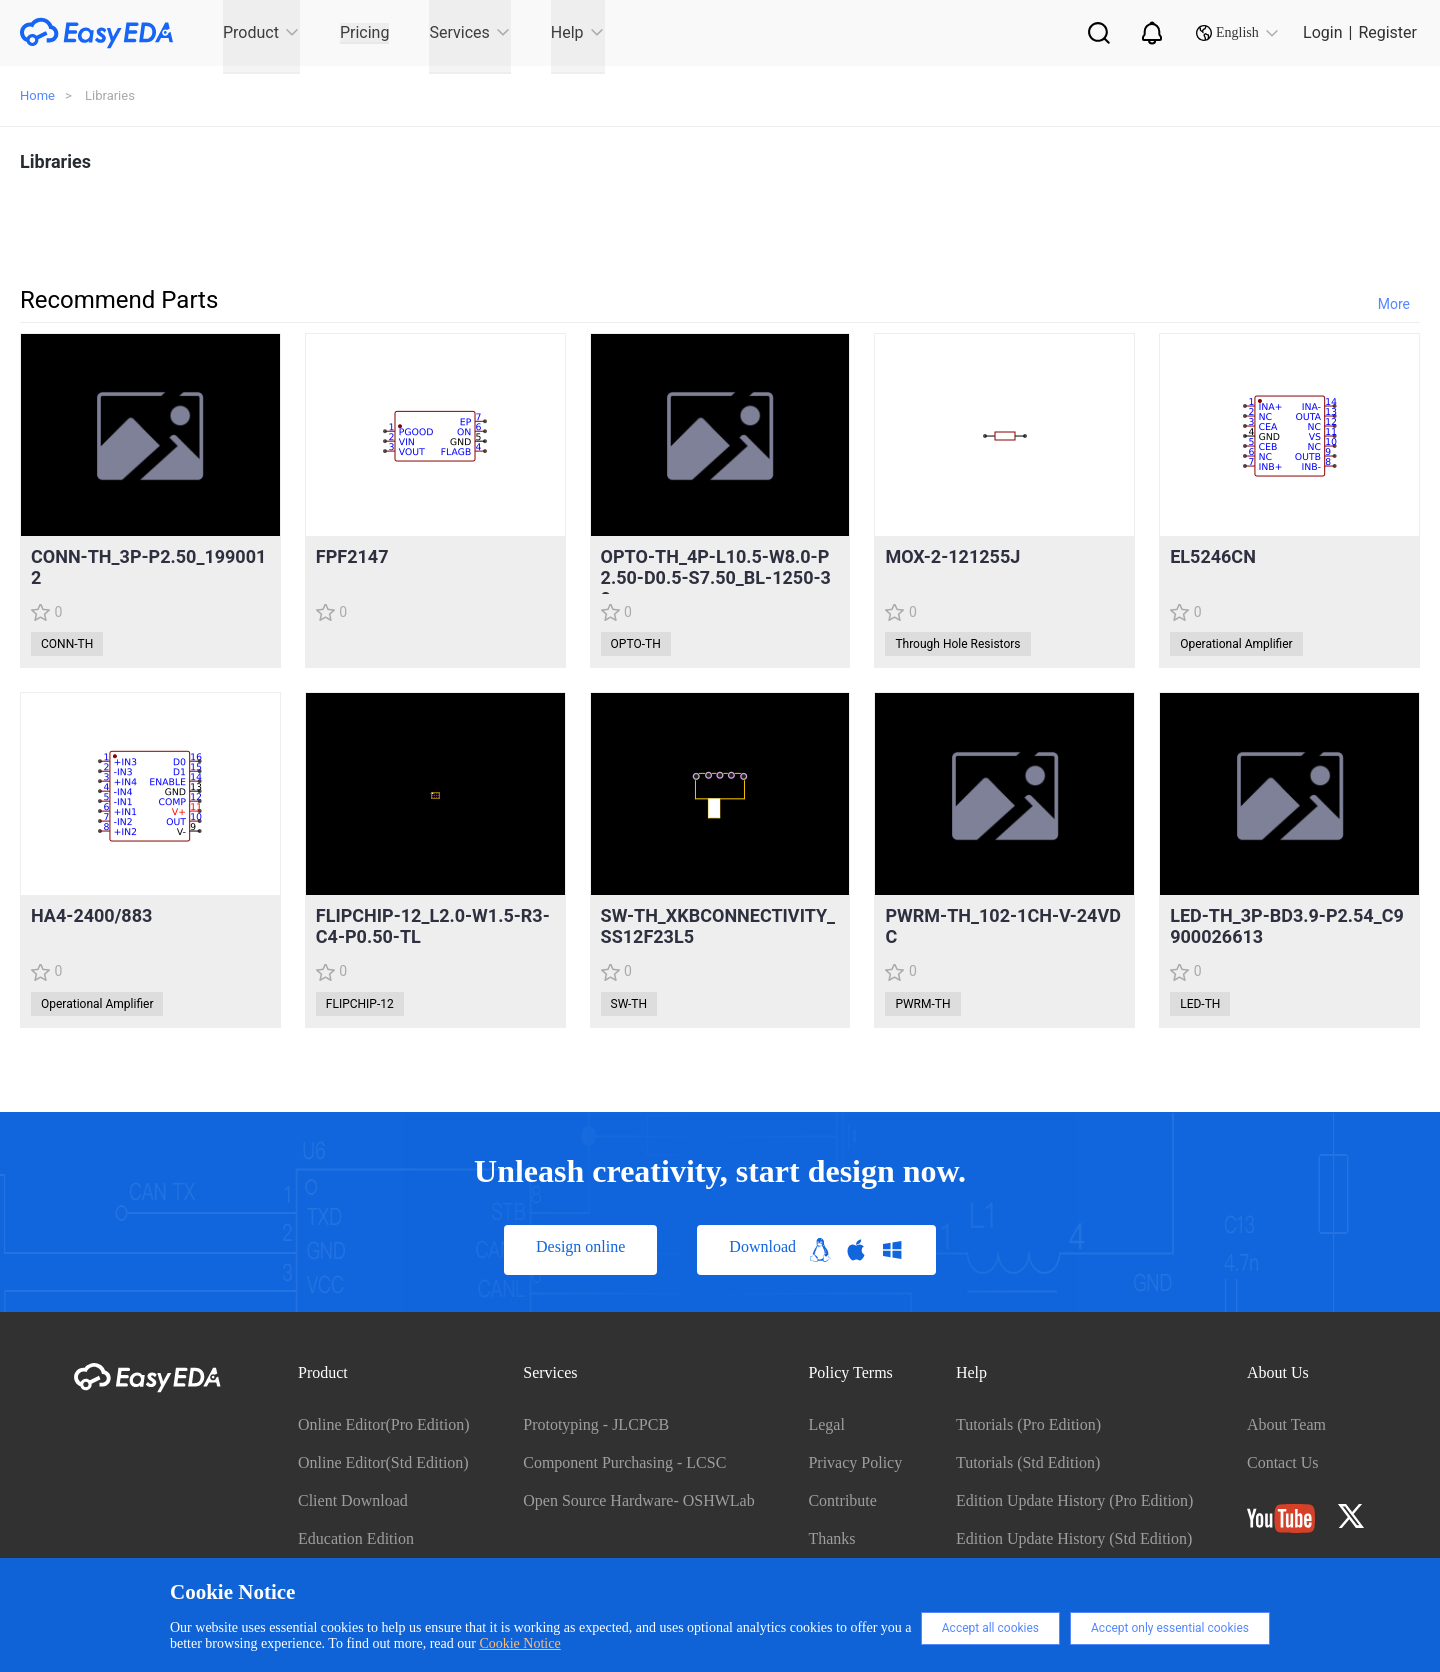  I want to click on OPTO-TH_4P-L10.5-W8.0-P2.50-D0.5-S7.50_BL-1250-30, so click(716, 577).